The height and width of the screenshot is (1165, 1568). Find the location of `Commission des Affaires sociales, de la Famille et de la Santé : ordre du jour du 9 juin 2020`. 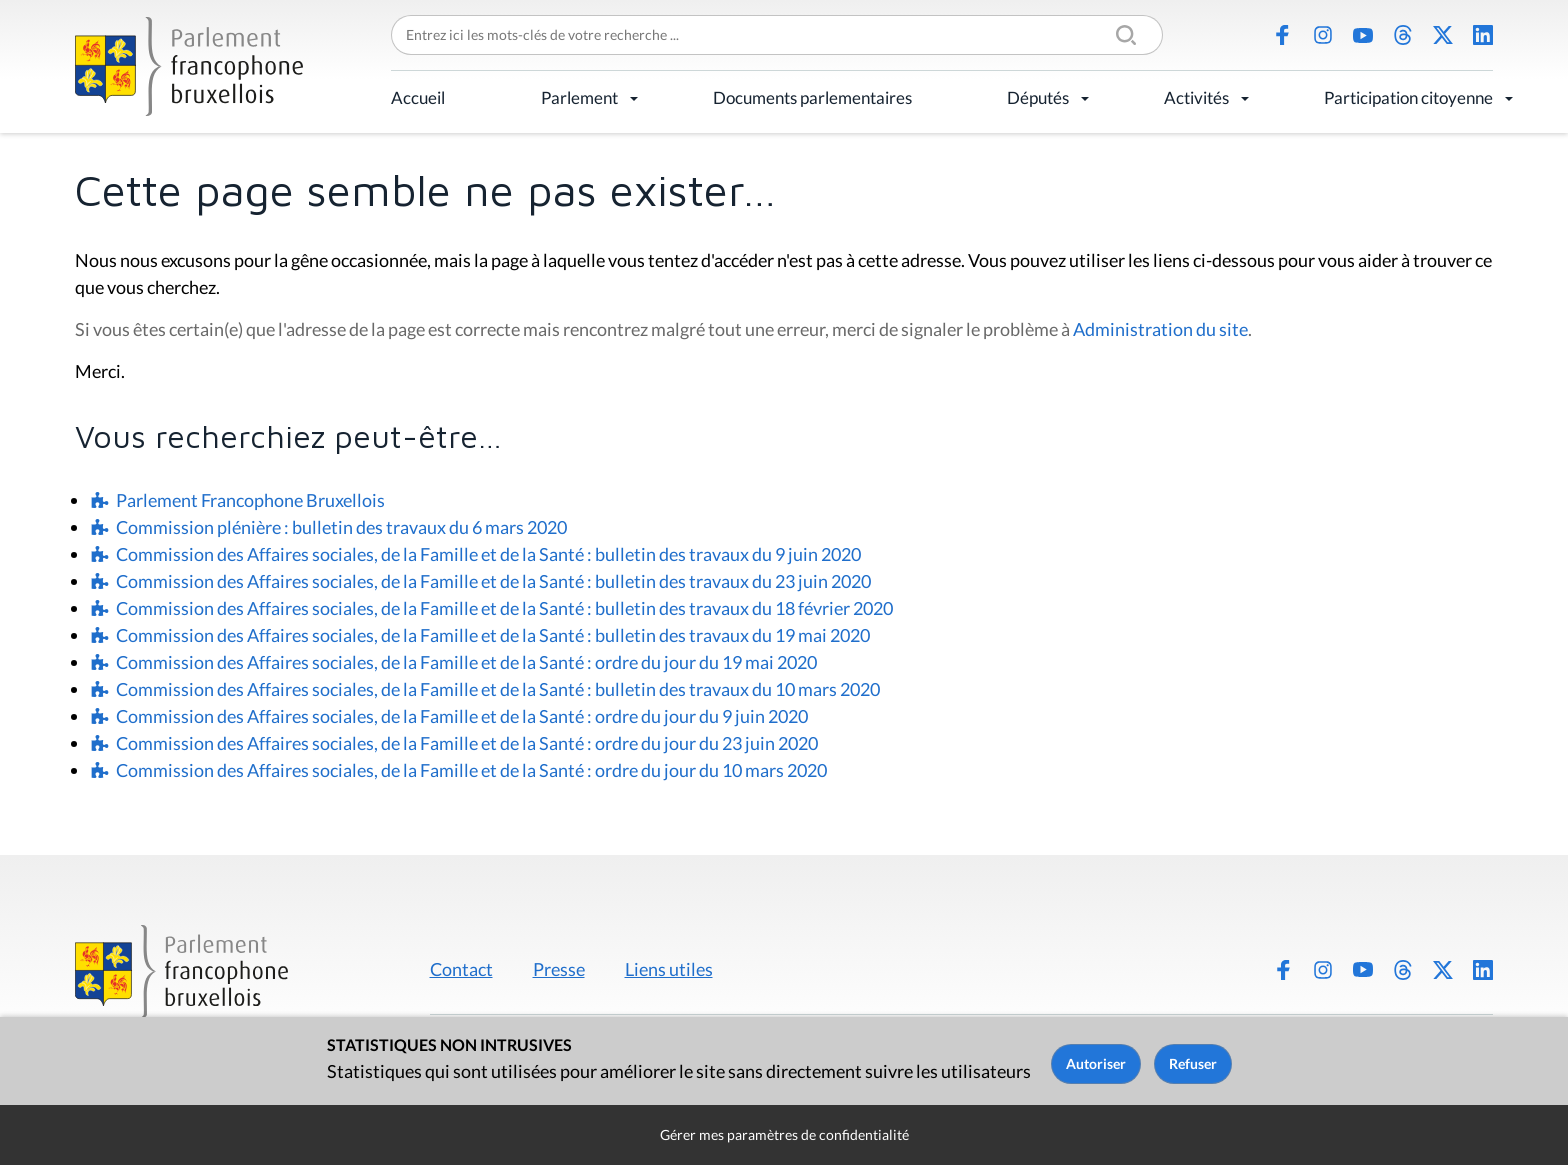

Commission des Affaires sociales, de la Famille et de la Santé : ordre du jour du 9 juin 2020 is located at coordinates (462, 716).